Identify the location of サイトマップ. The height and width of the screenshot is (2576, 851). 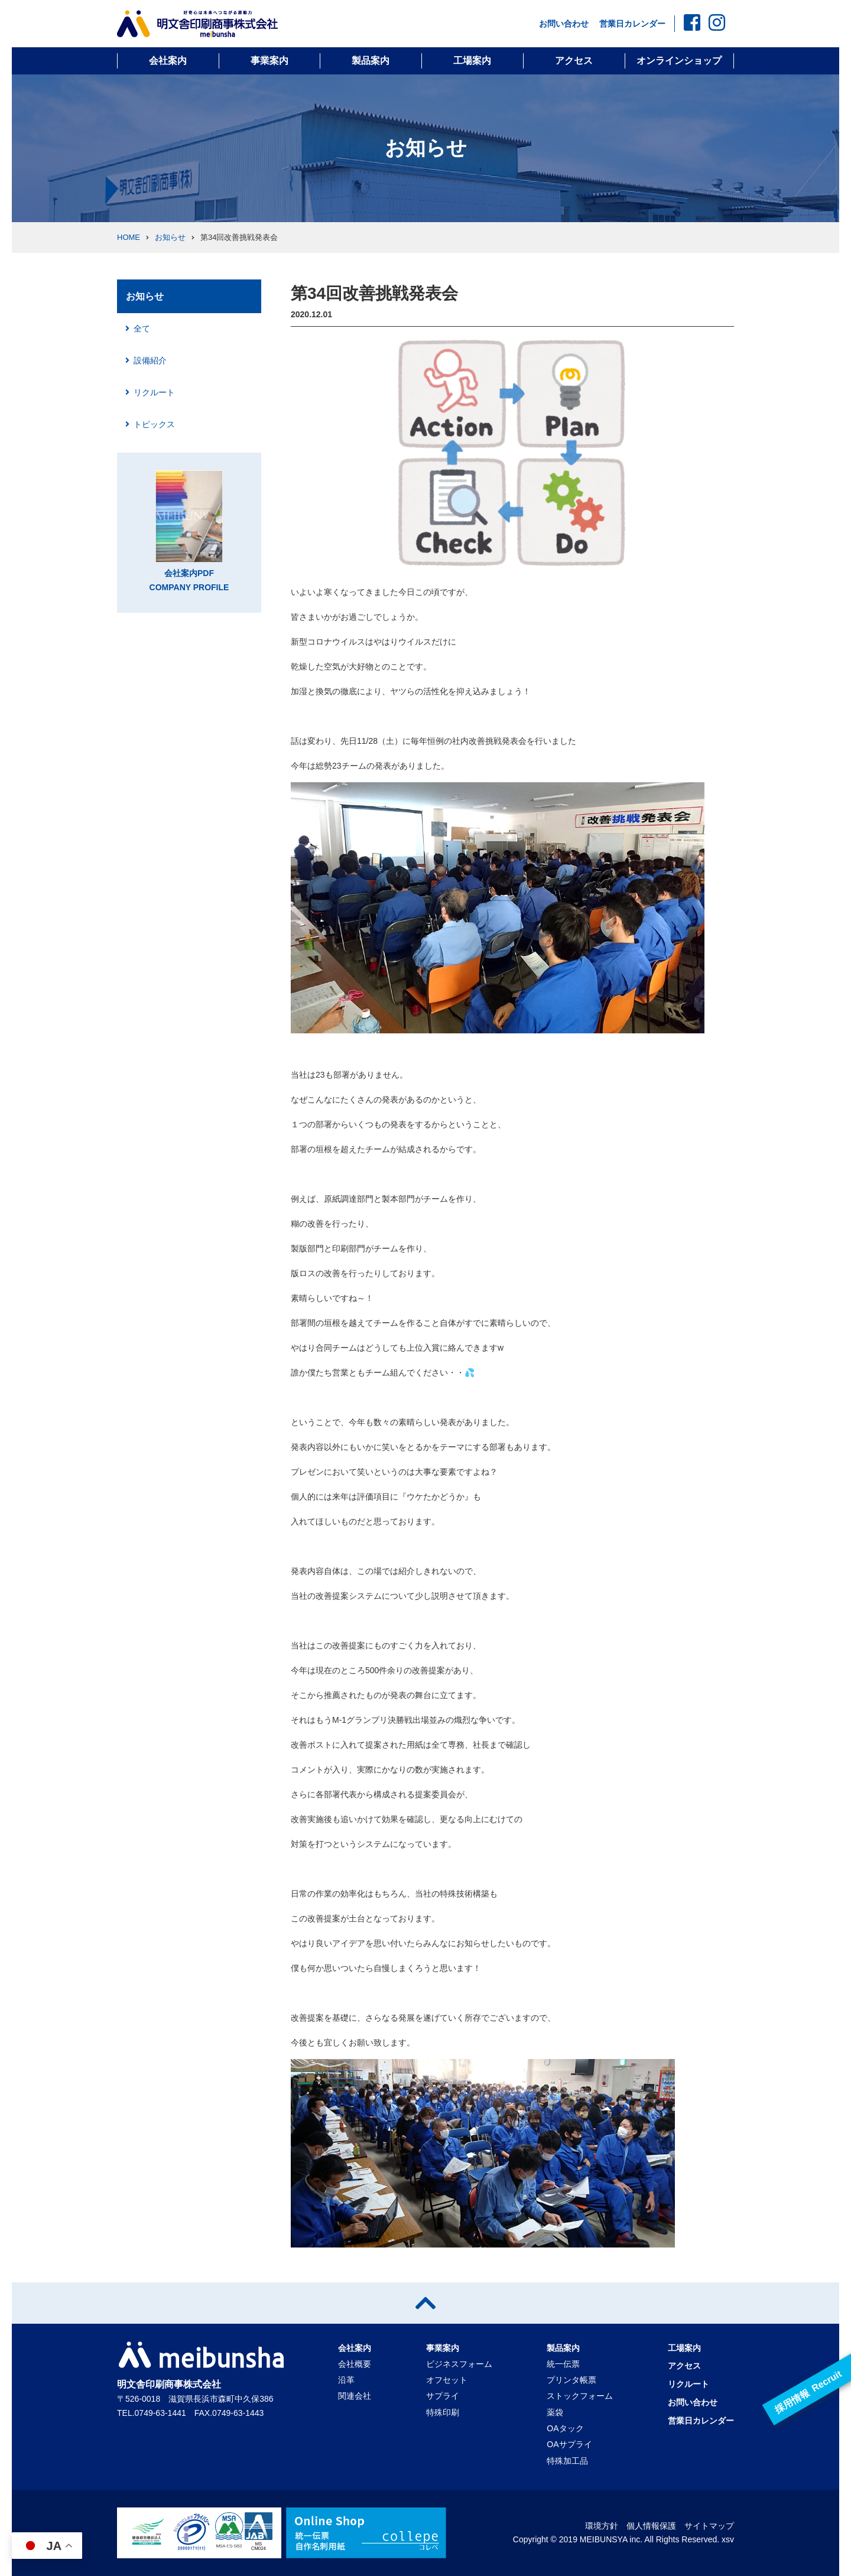
(709, 2526).